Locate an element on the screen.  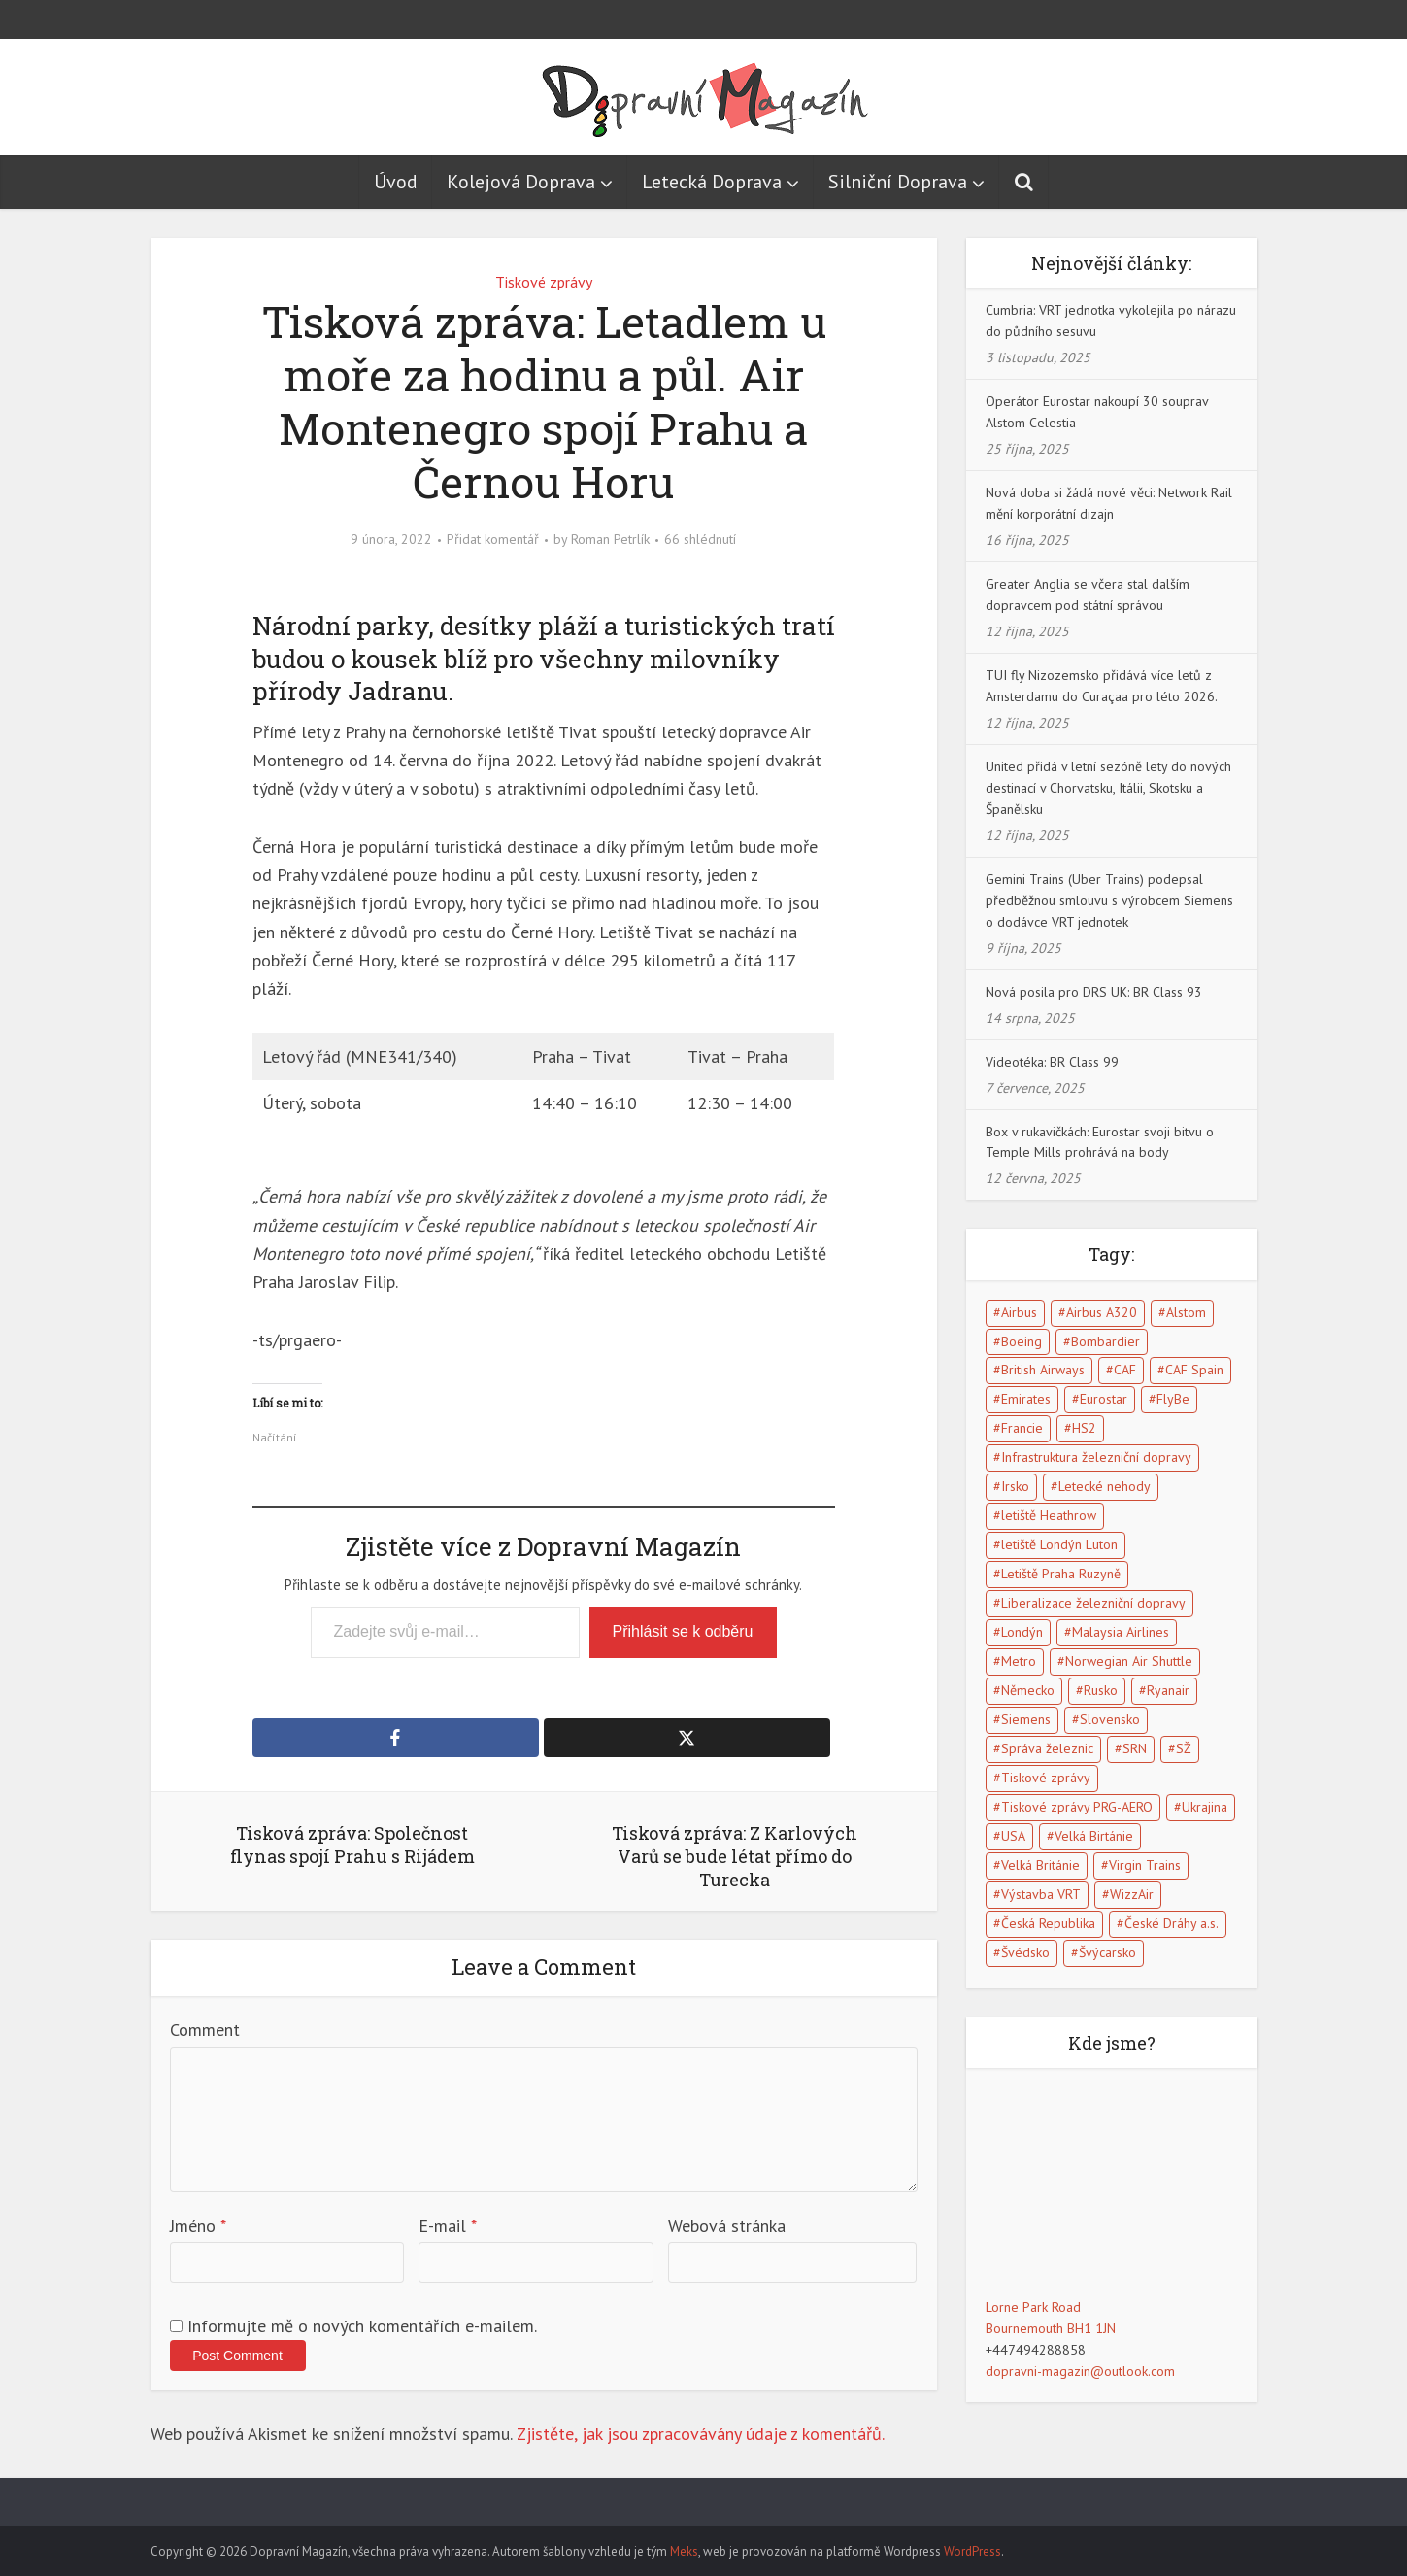
Tiskové zprávy is located at coordinates (543, 281).